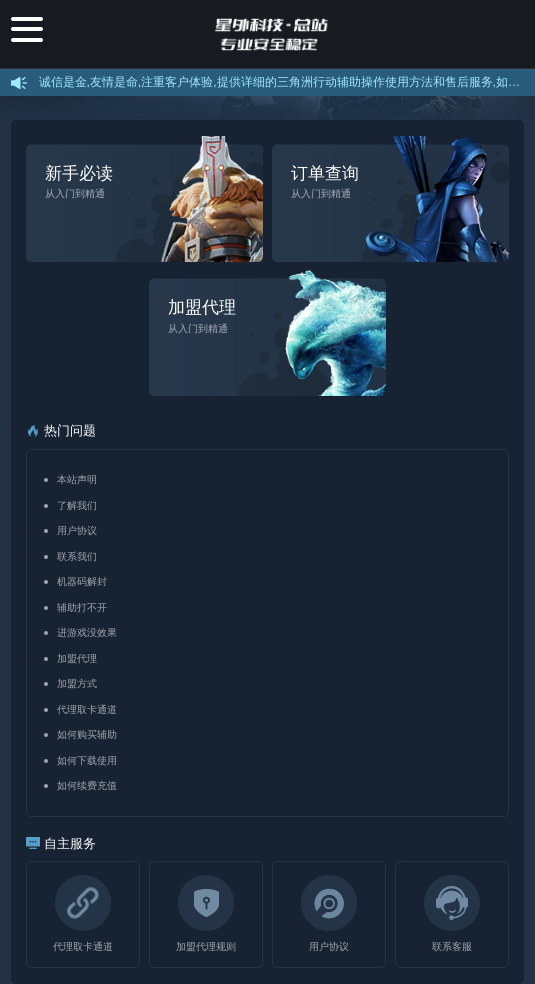 This screenshot has width=535, height=984. What do you see at coordinates (82, 581) in the screenshot?
I see `机器码解封` at bounding box center [82, 581].